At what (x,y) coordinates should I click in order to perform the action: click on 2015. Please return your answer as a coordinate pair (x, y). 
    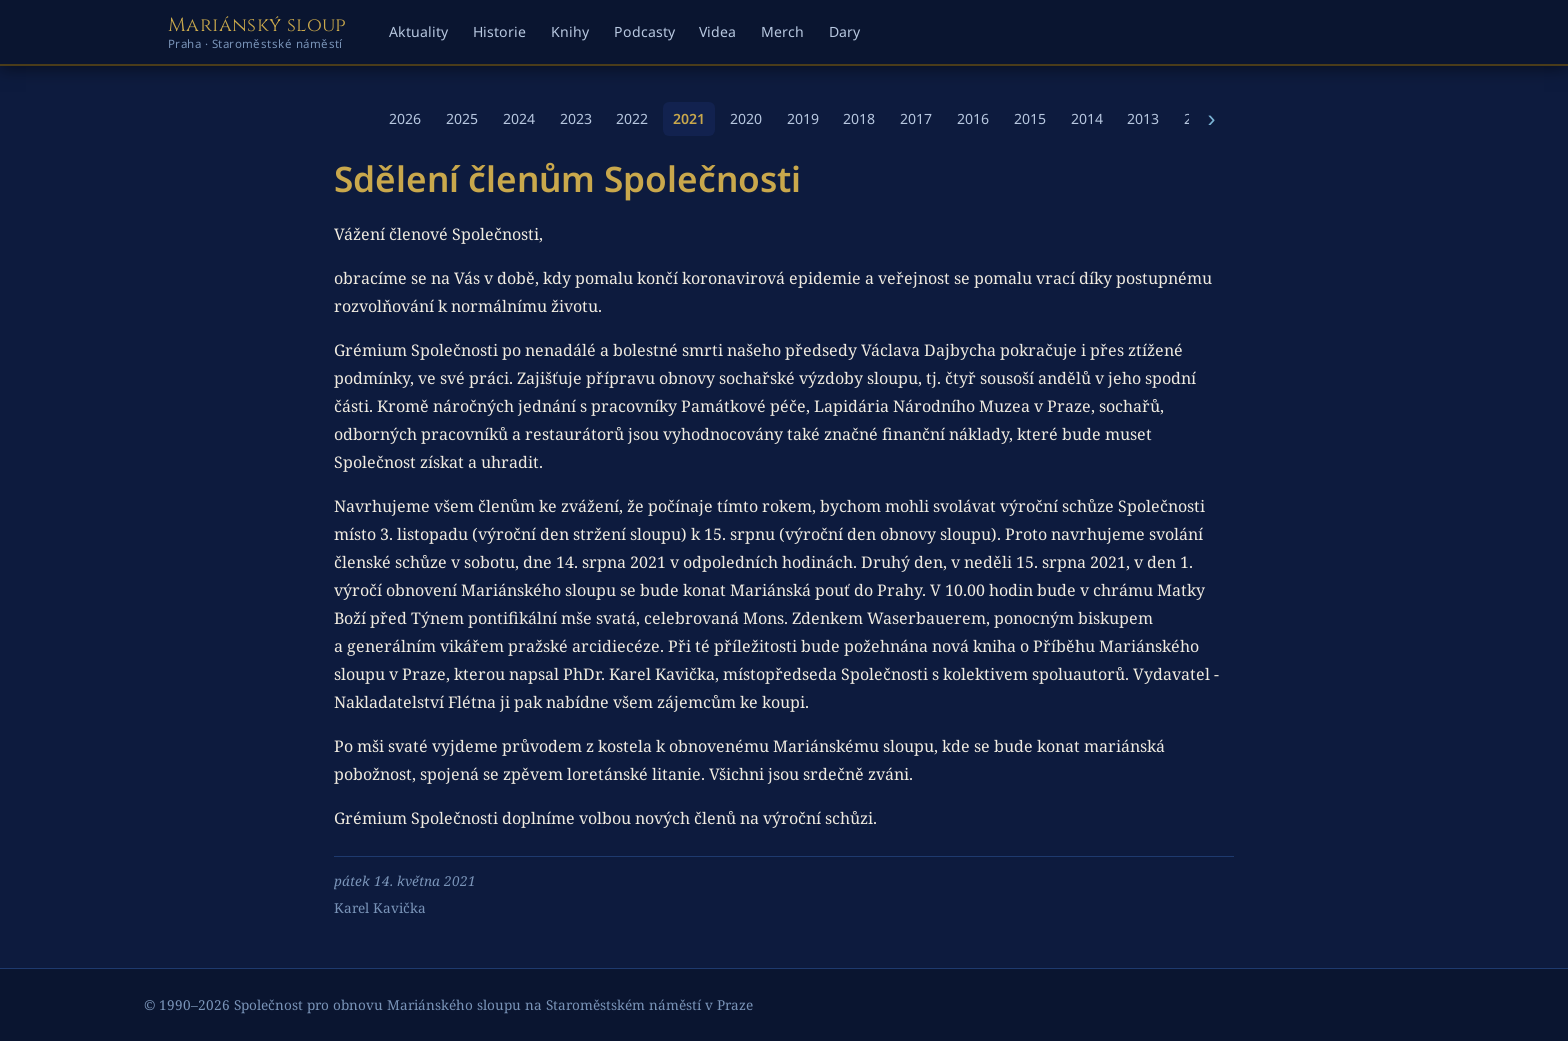
    Looking at the image, I should click on (1030, 118).